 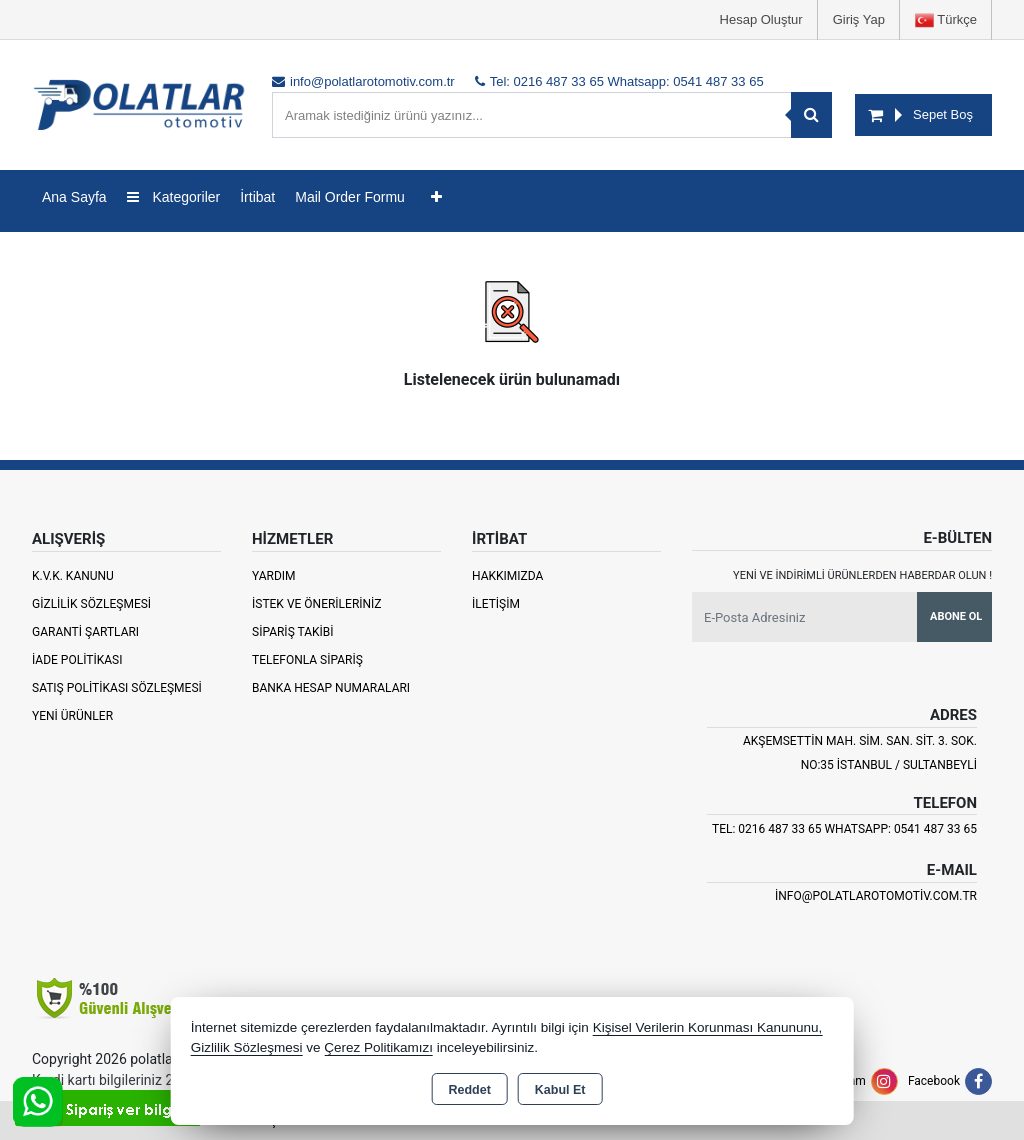 What do you see at coordinates (317, 604) in the screenshot?
I see `İstek ve Önerileriniz` at bounding box center [317, 604].